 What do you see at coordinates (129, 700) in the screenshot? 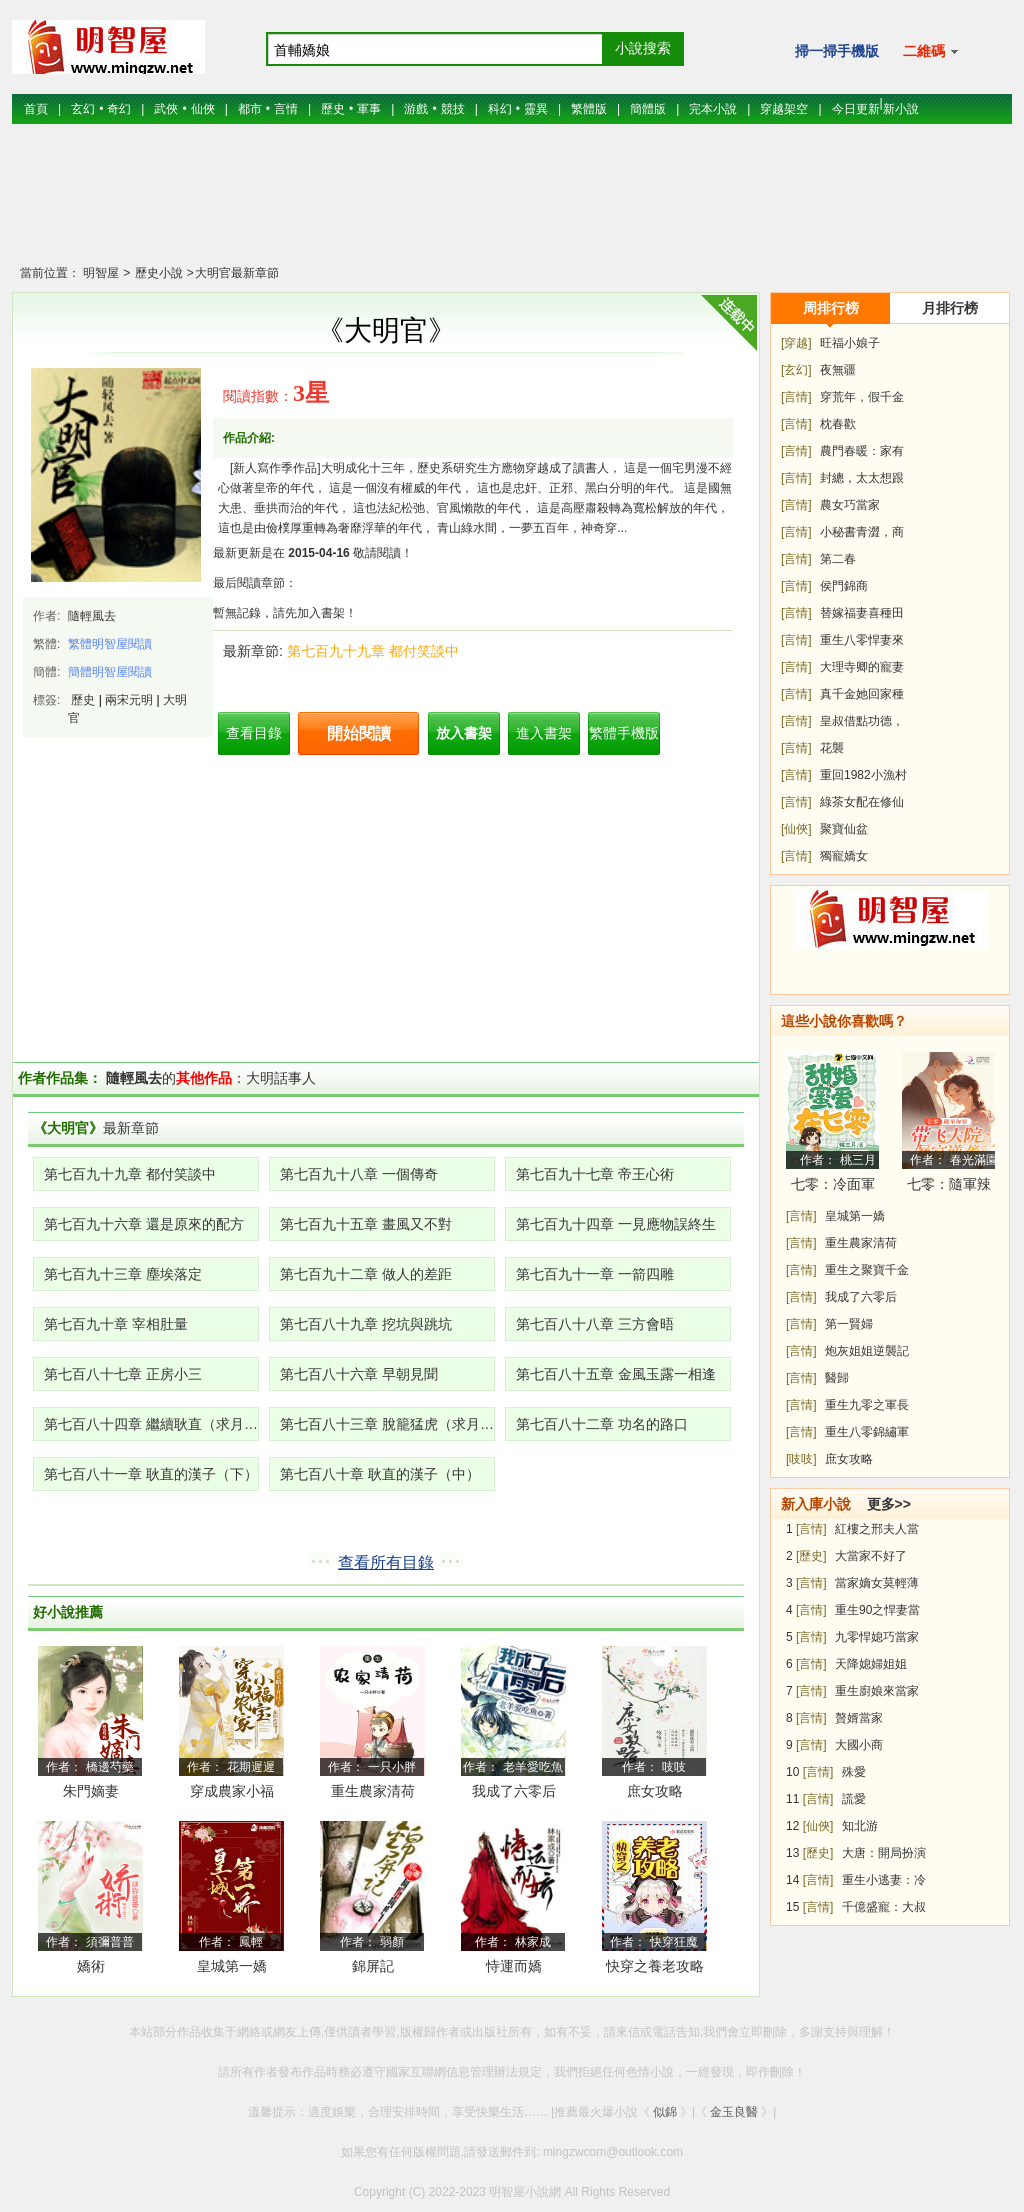
I see `兩宋元明` at bounding box center [129, 700].